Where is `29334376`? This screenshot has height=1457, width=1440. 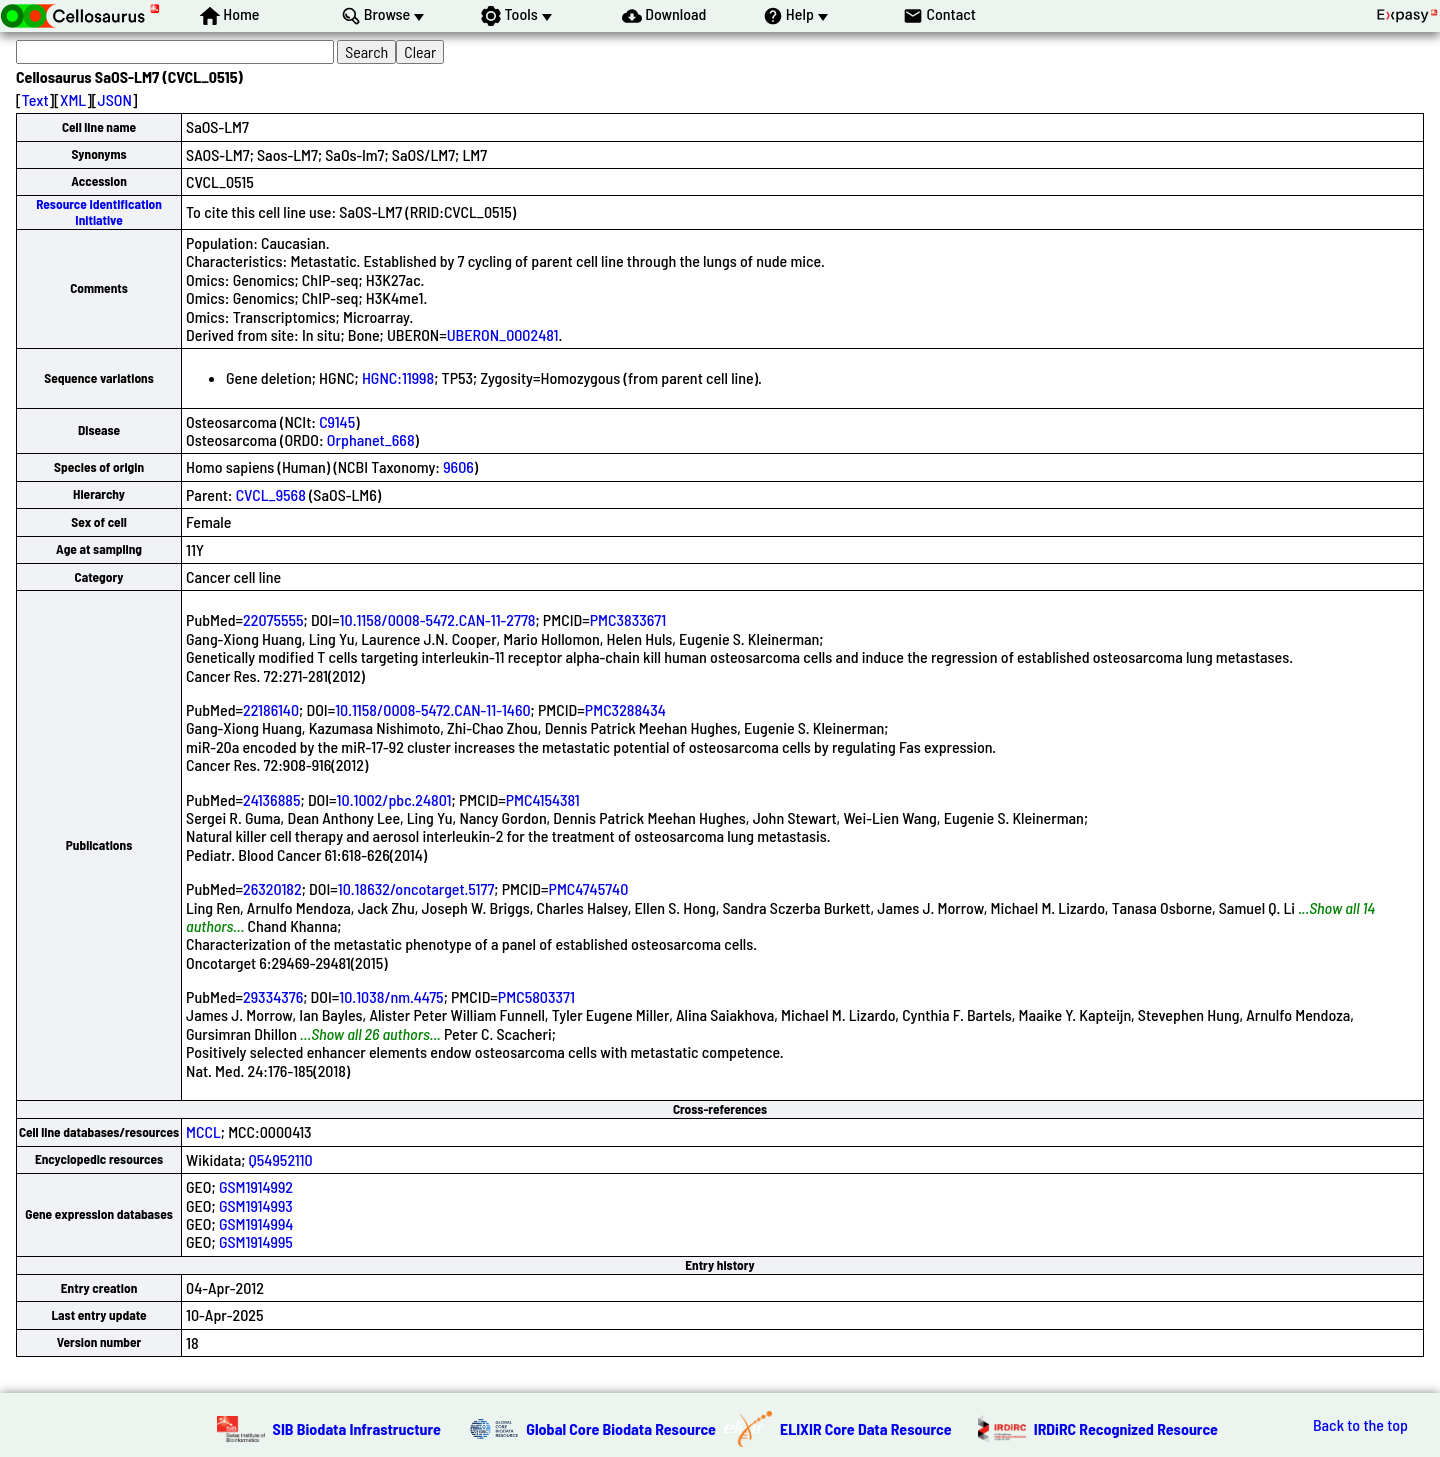 29334376 is located at coordinates (273, 996).